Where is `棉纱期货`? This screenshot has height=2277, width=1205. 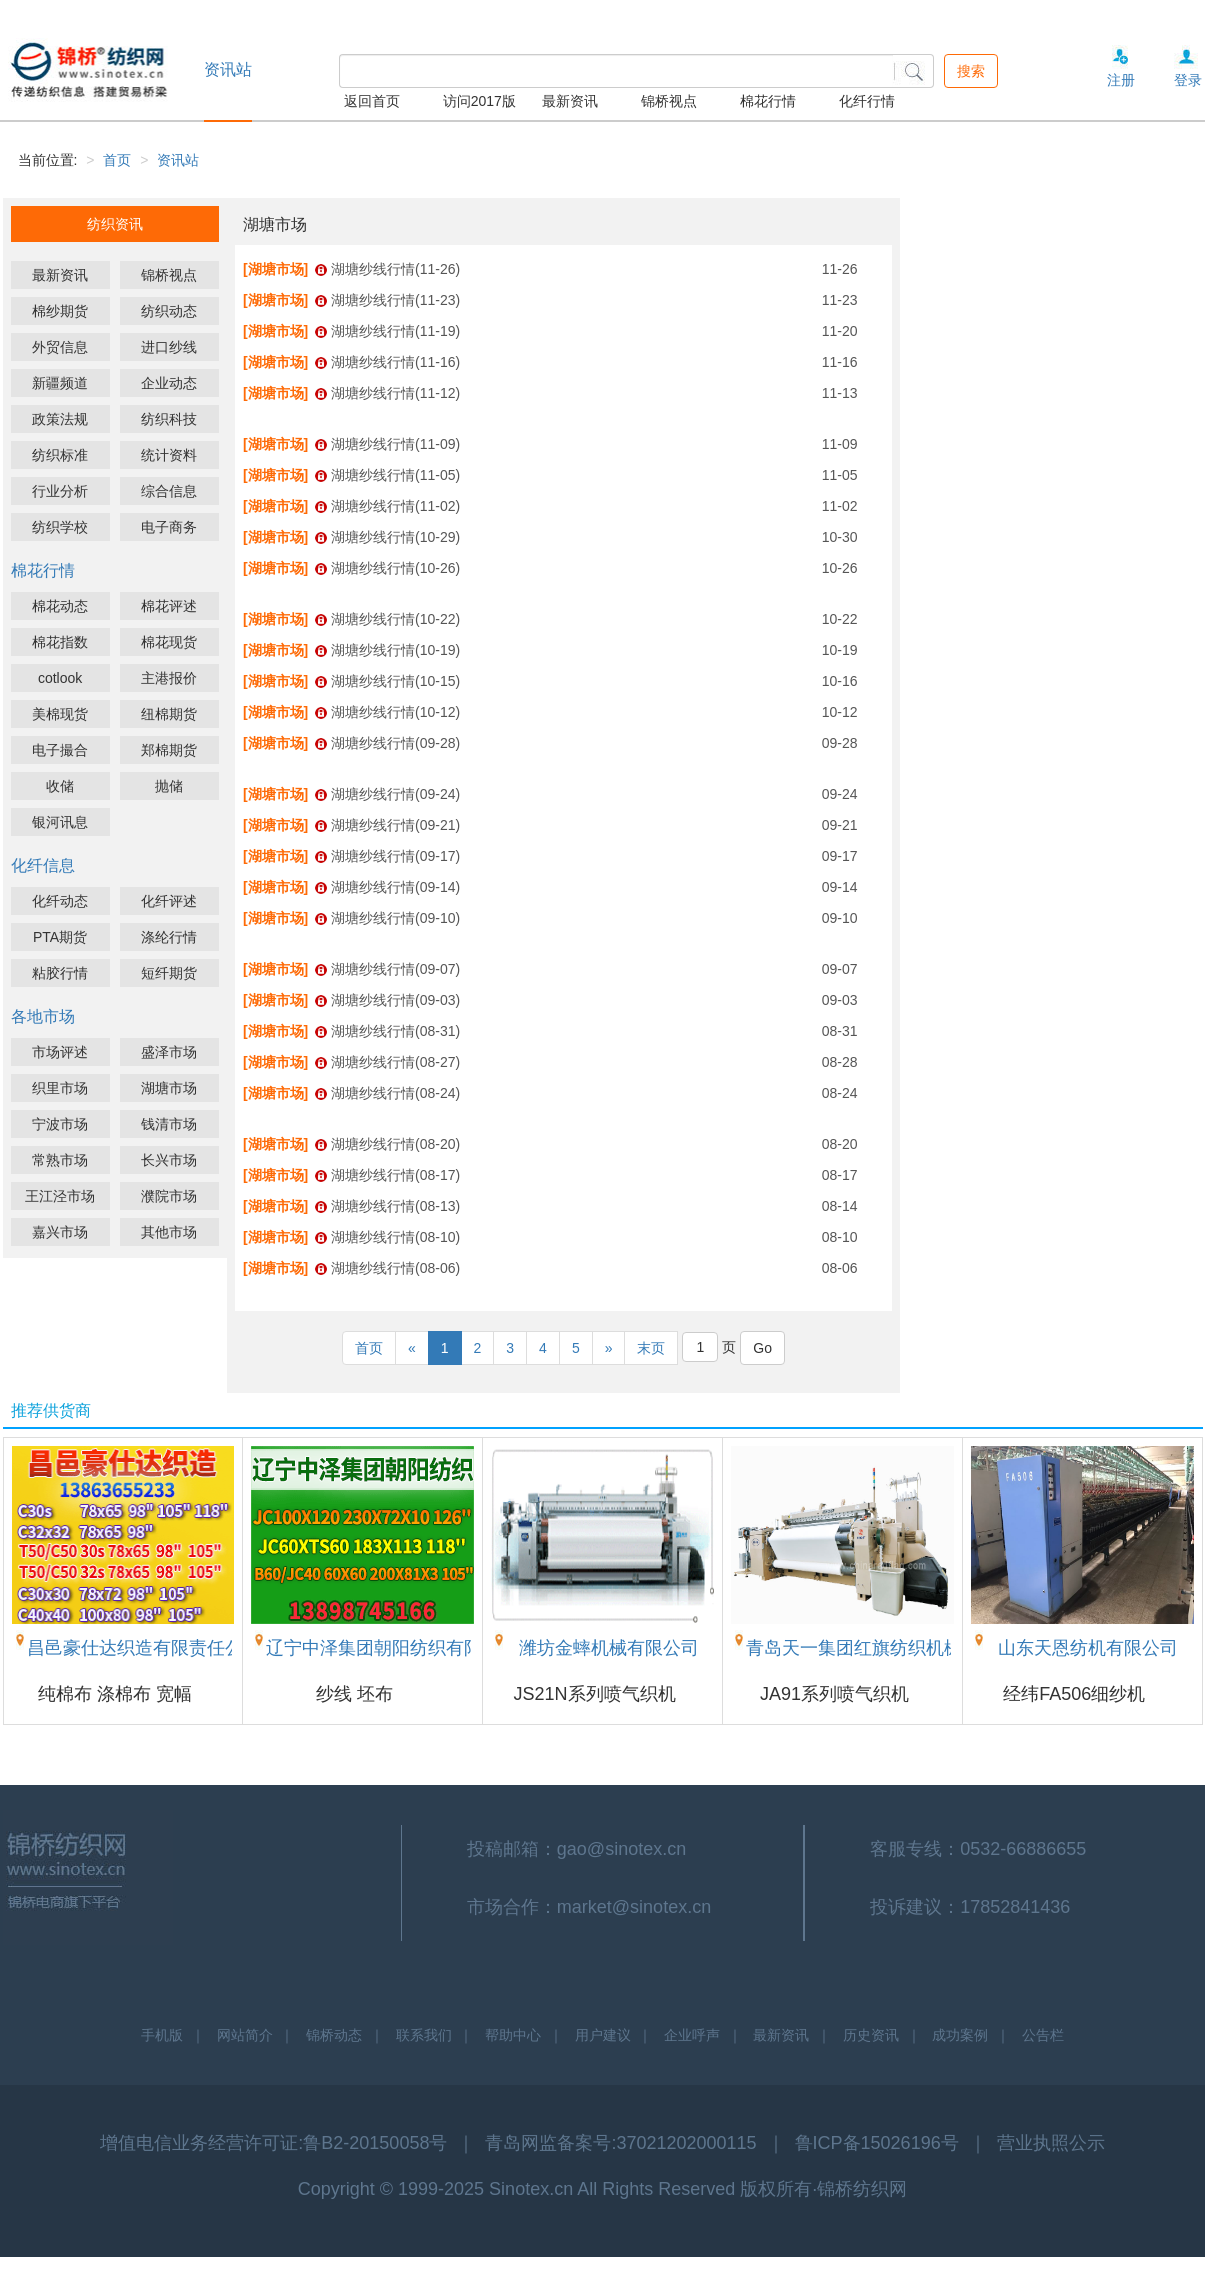
棉纱期货 is located at coordinates (60, 311).